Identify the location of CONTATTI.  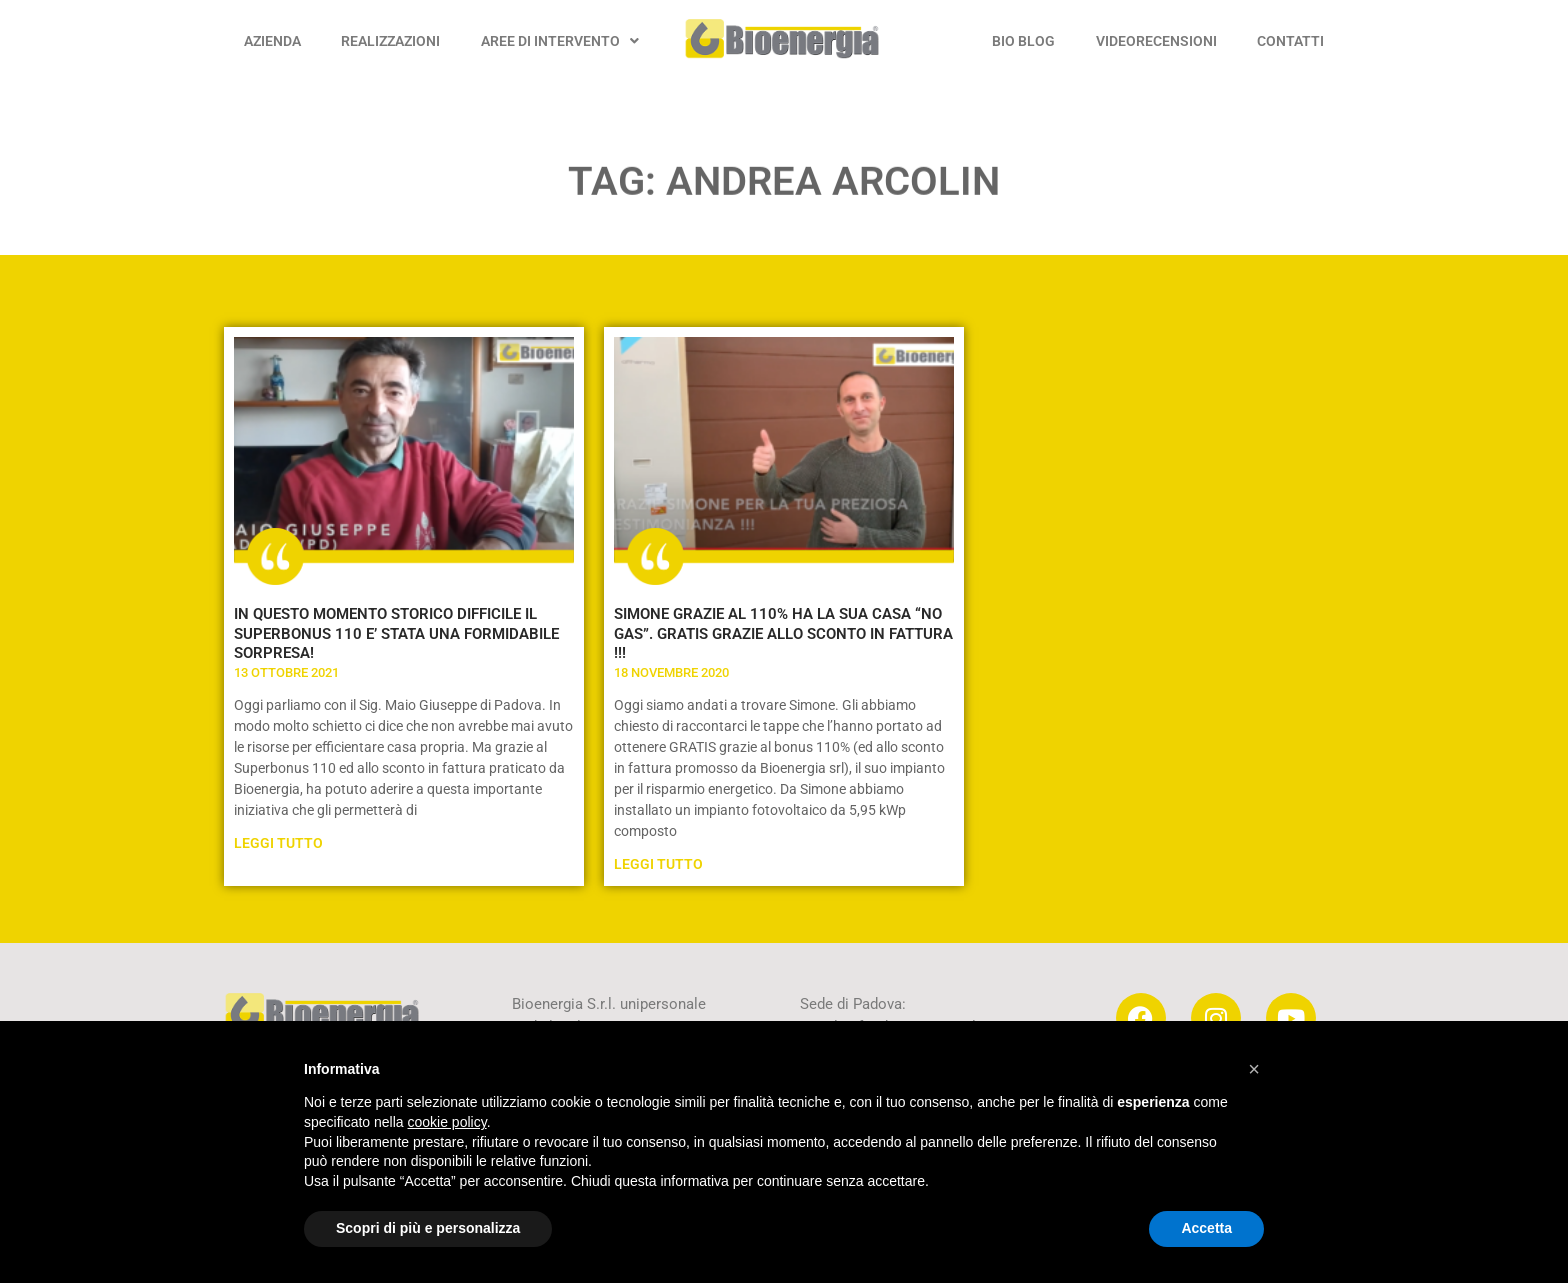
(1290, 41).